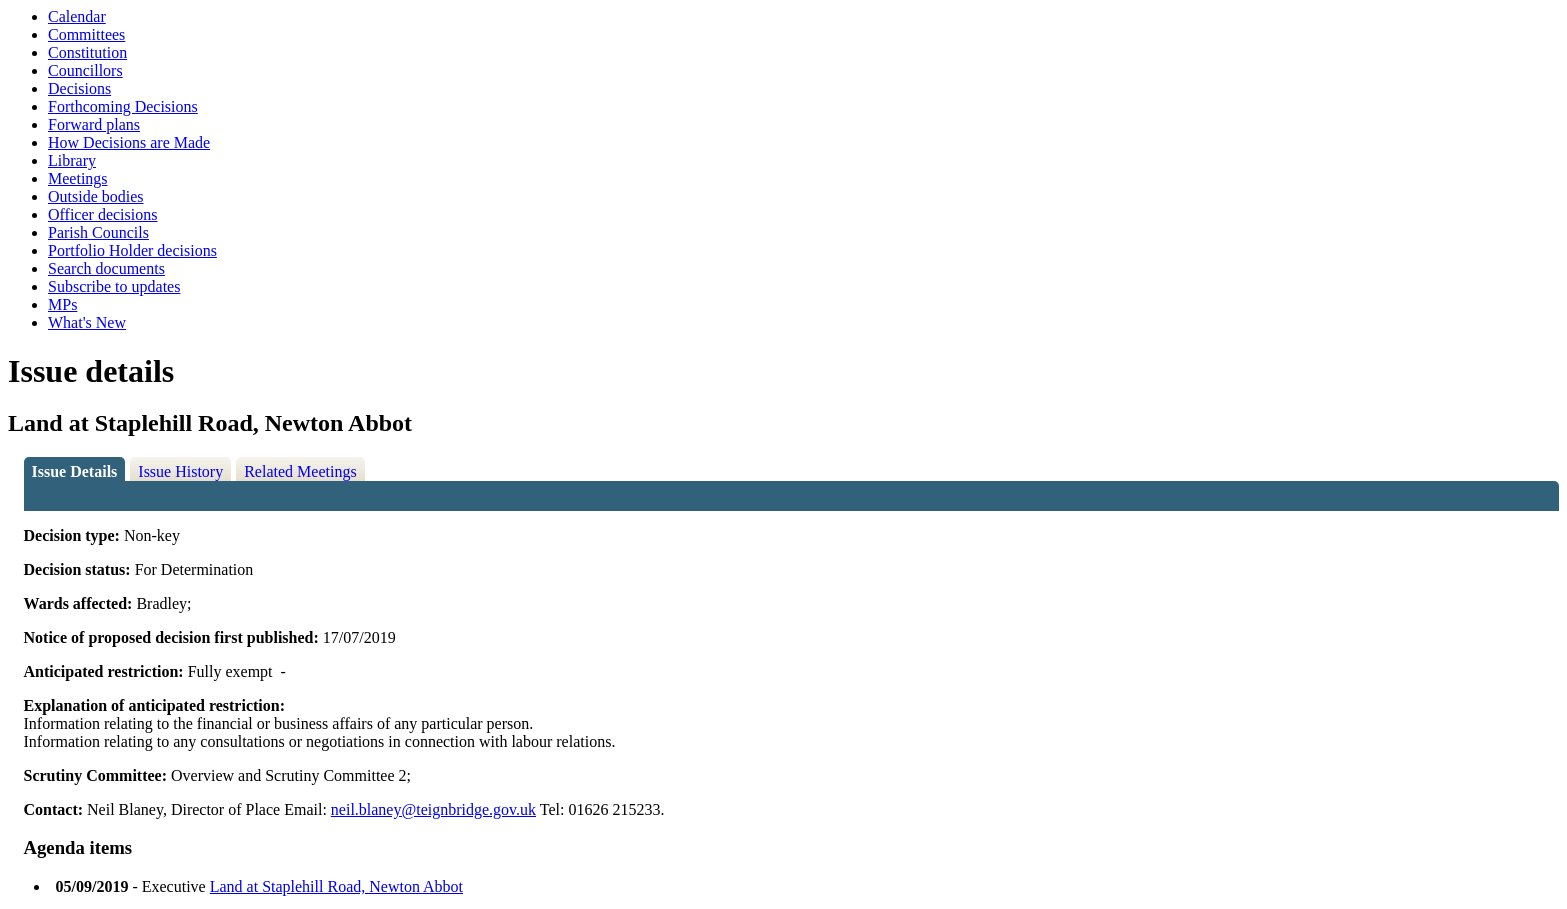  Describe the element at coordinates (78, 178) in the screenshot. I see `Meetings` at that location.